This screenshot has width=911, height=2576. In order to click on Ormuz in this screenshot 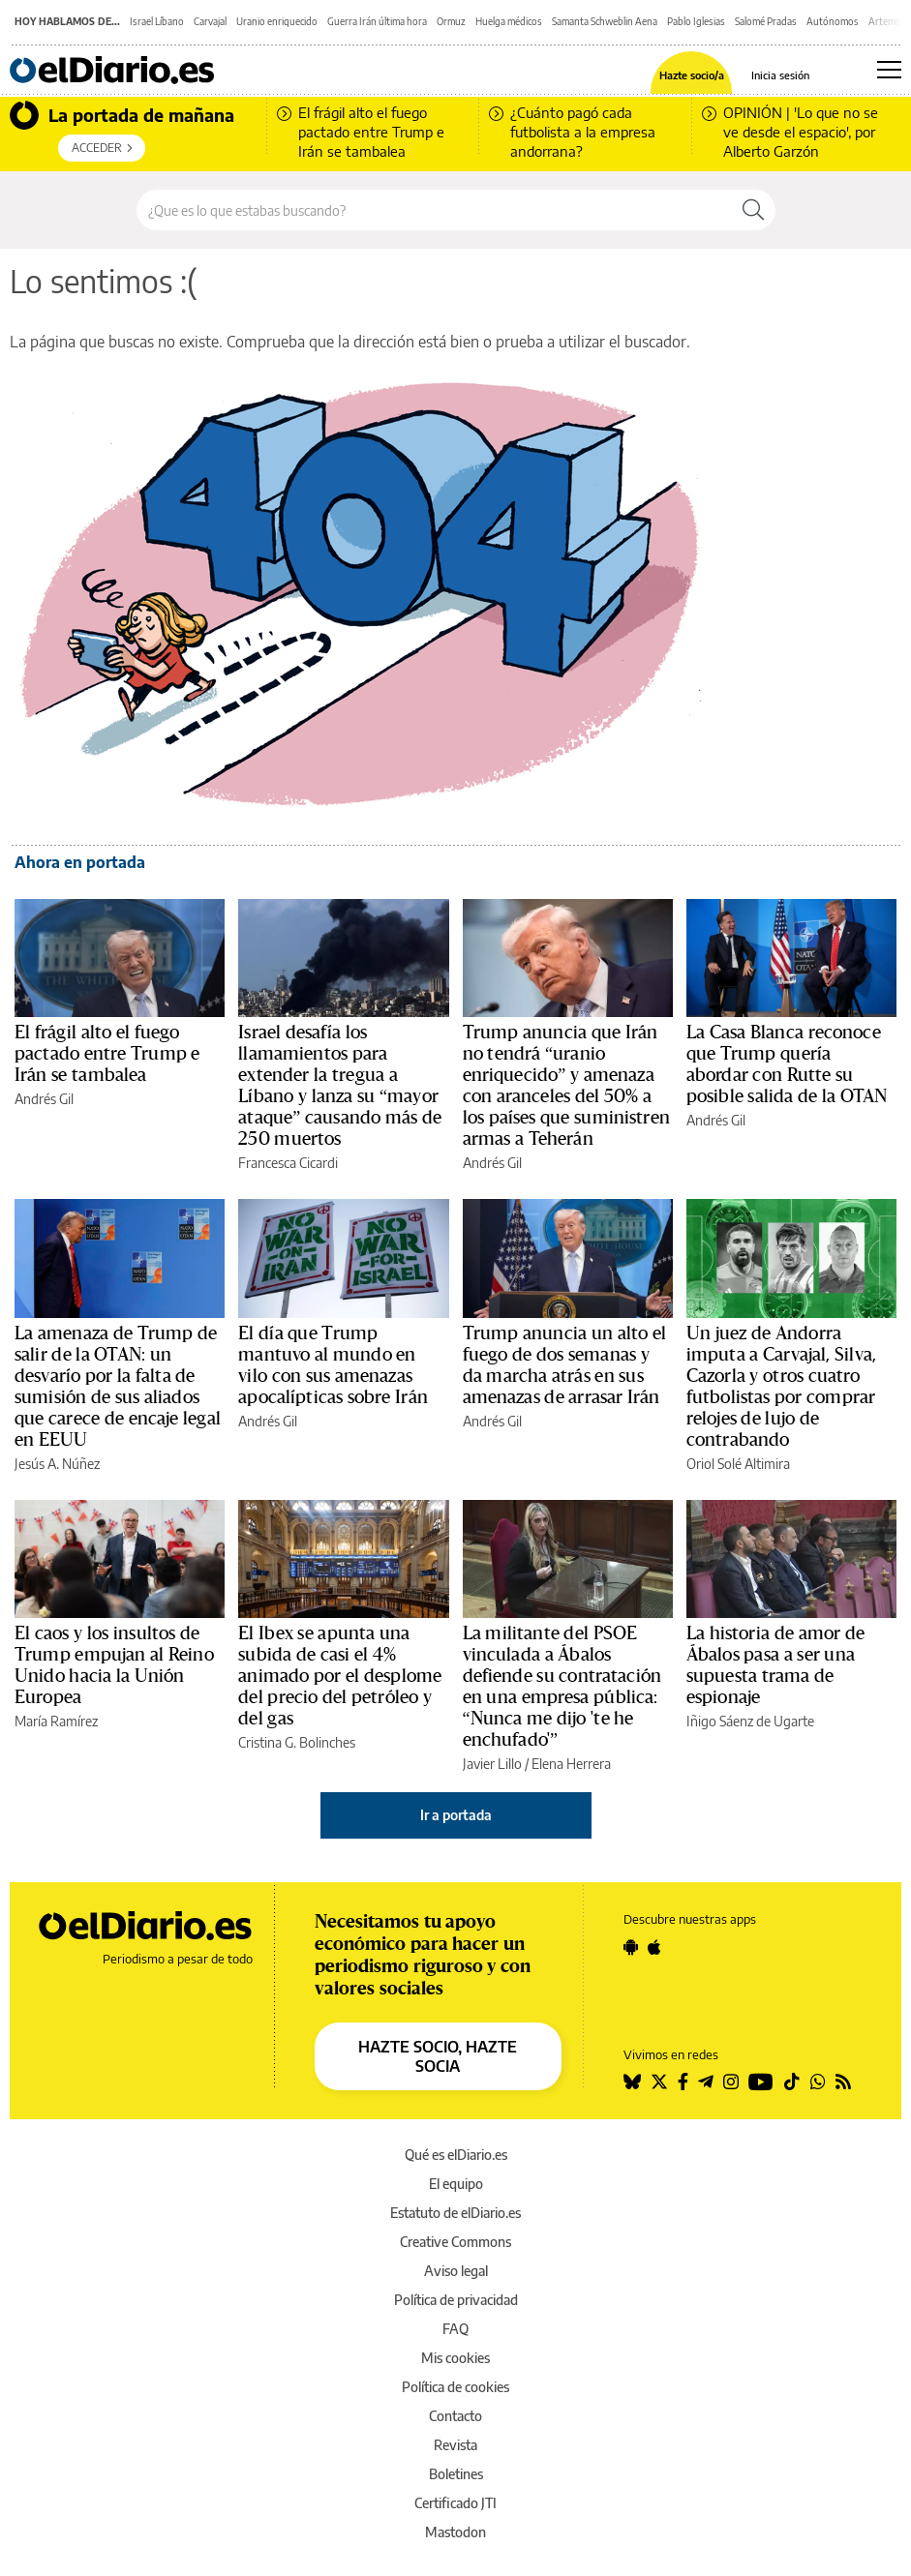, I will do `click(451, 21)`.